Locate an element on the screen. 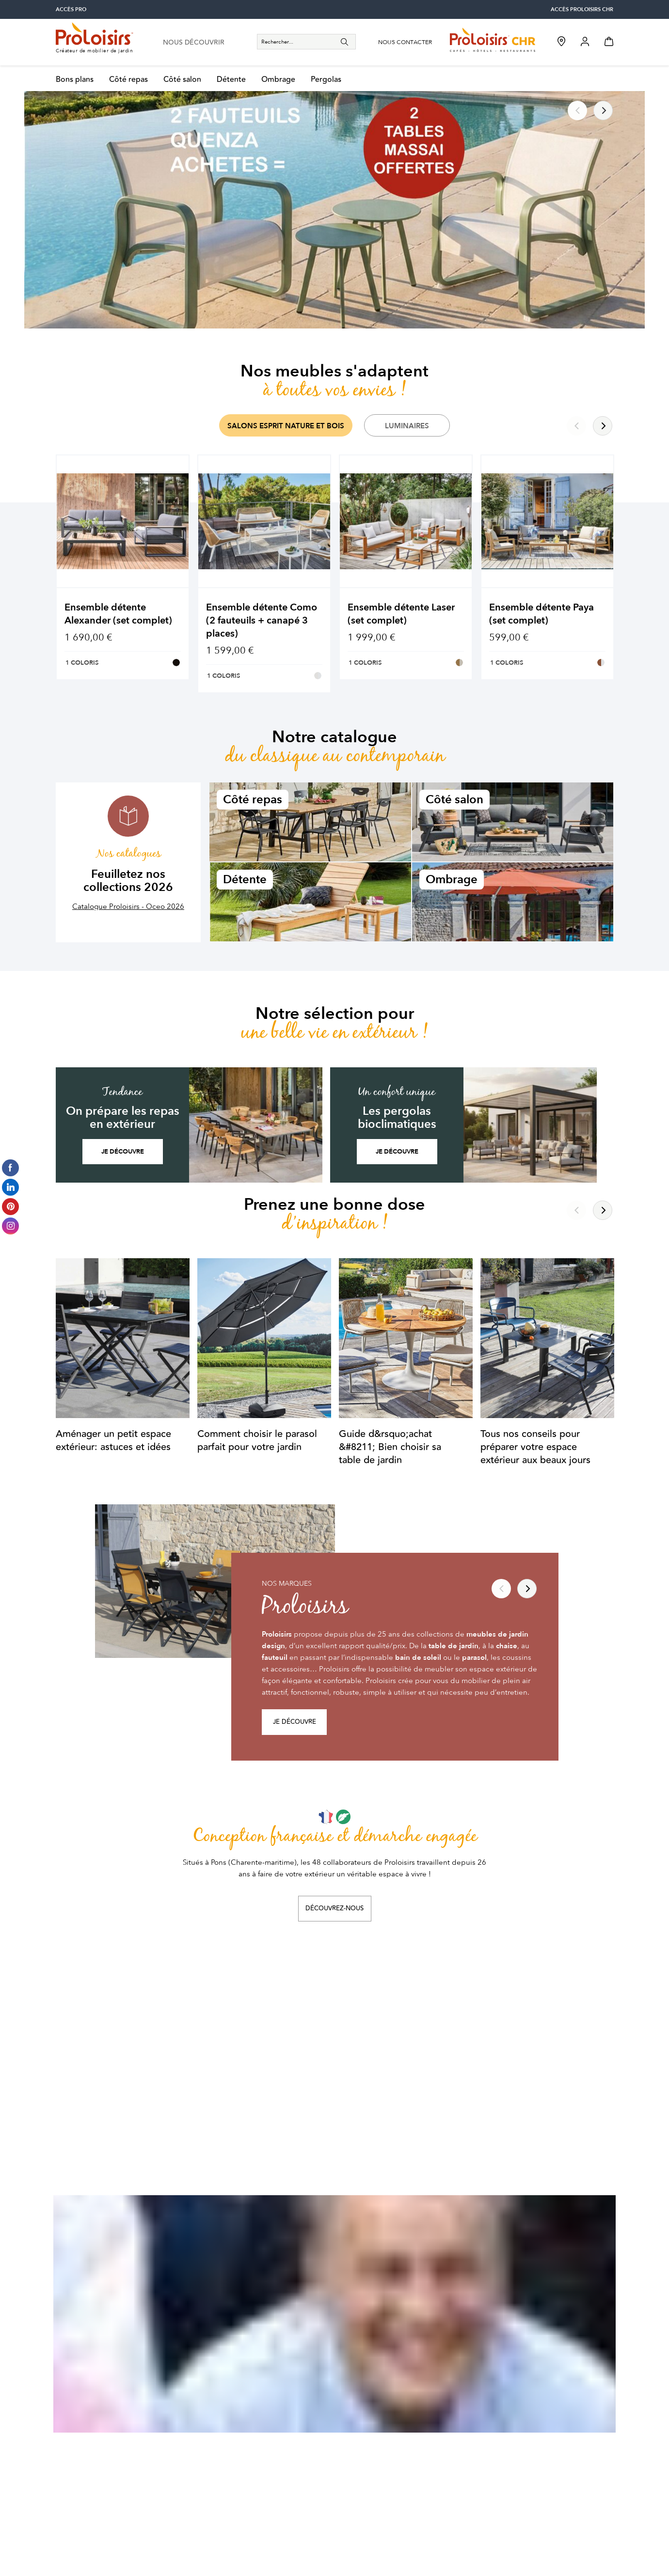 This screenshot has height=2576, width=669. Côté repas is located at coordinates (128, 79).